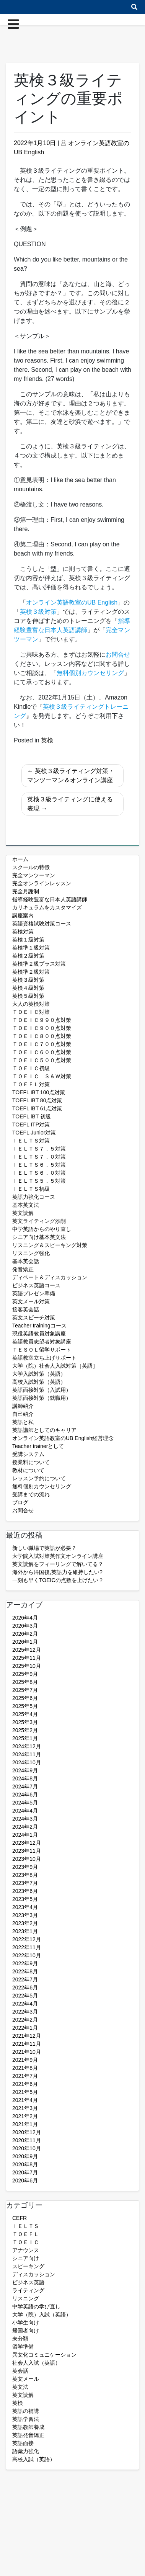  Describe the element at coordinates (25, 2419) in the screenshot. I see `英語学習法` at that location.